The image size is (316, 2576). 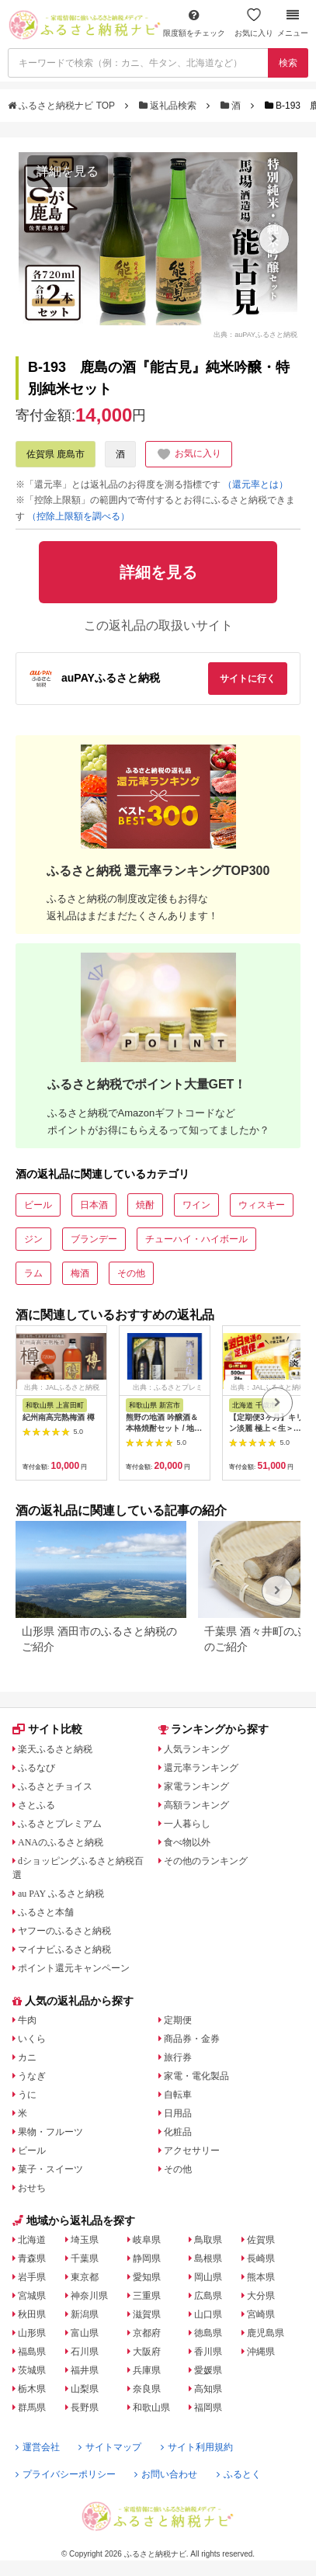 What do you see at coordinates (147, 2370) in the screenshot?
I see `兵庫県` at bounding box center [147, 2370].